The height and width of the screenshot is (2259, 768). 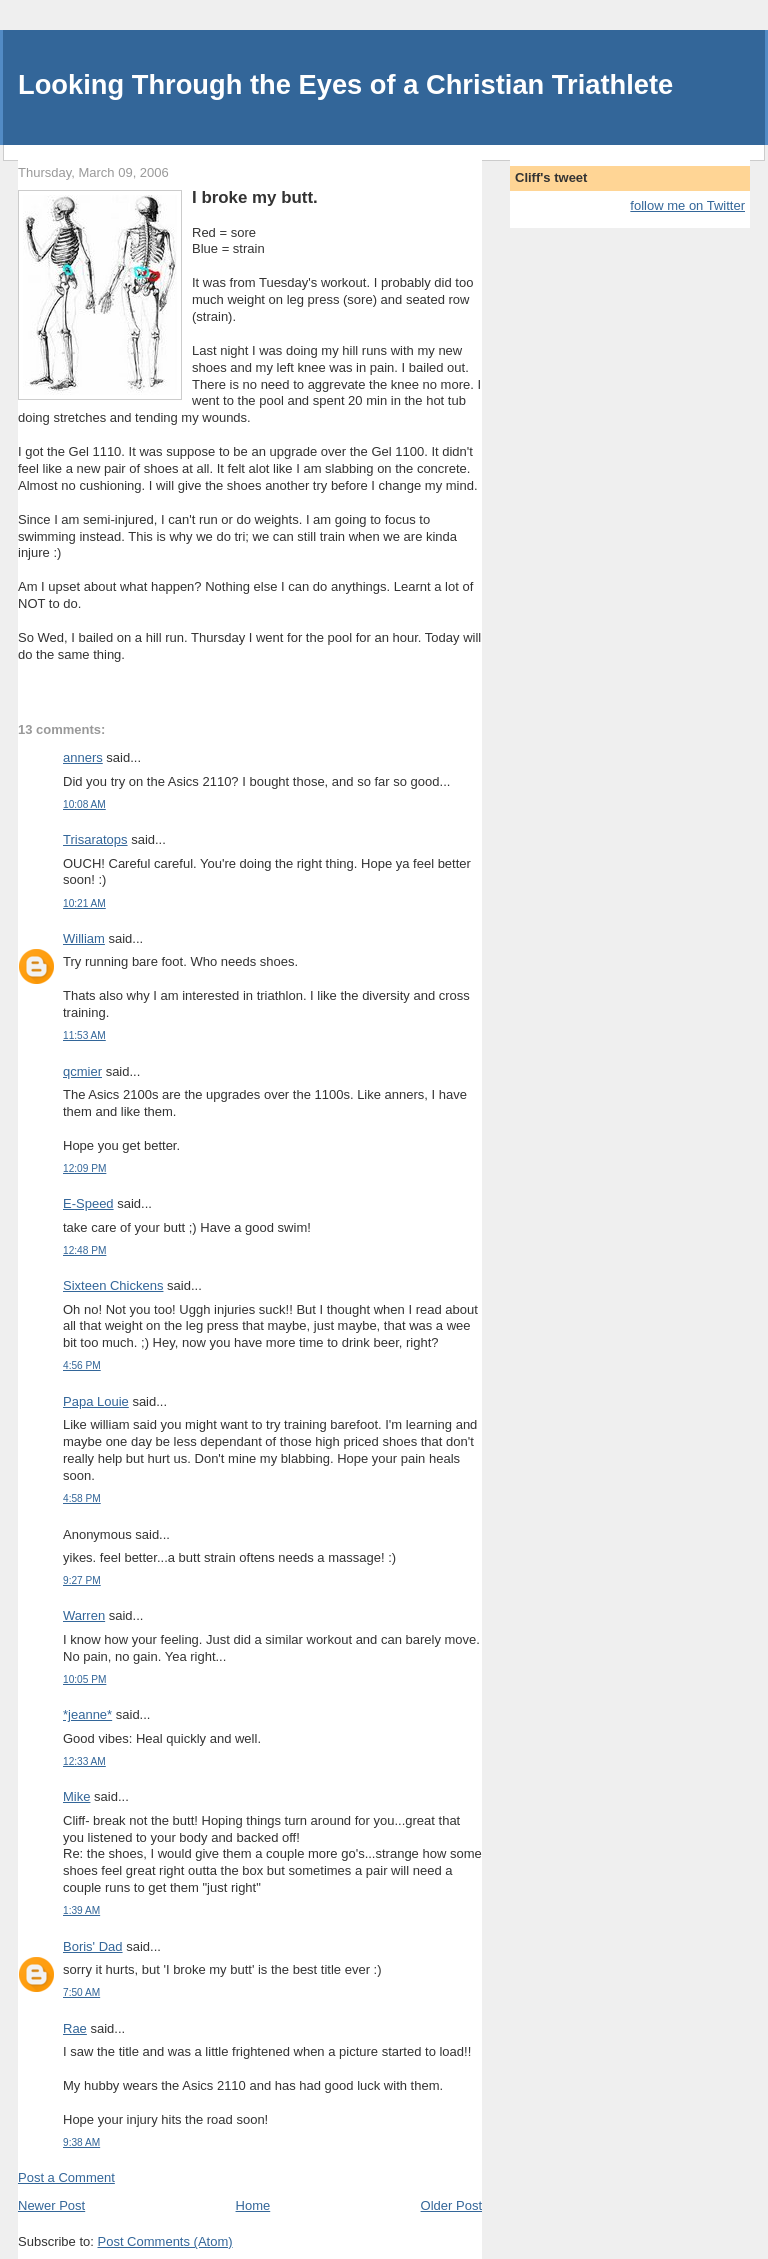 What do you see at coordinates (81, 1910) in the screenshot?
I see `1:39 AM` at bounding box center [81, 1910].